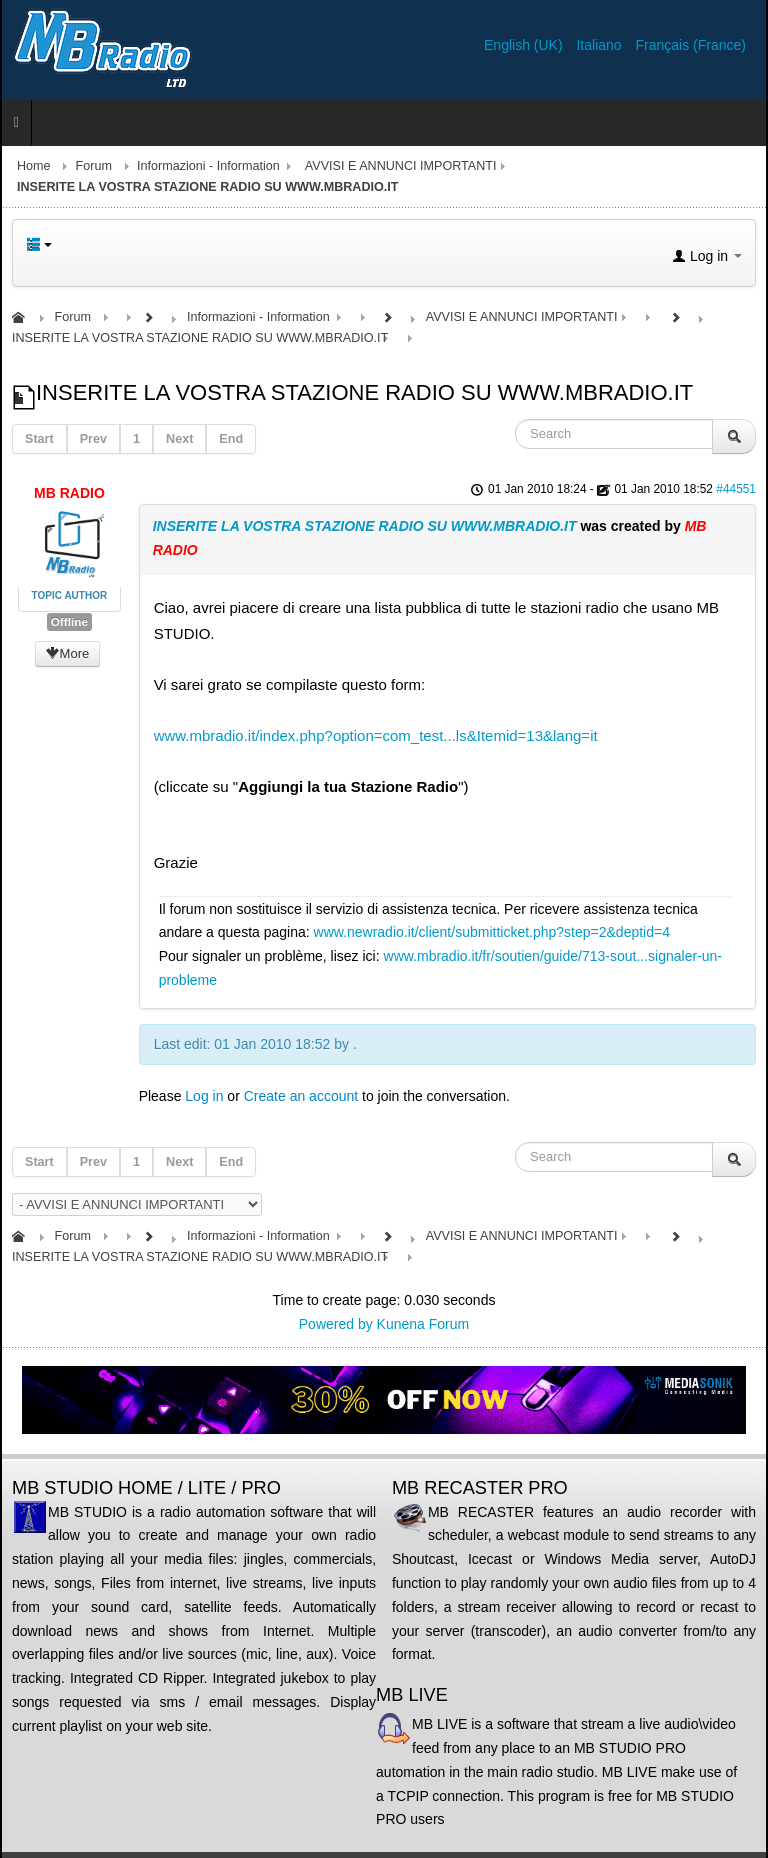 This screenshot has height=1858, width=768. Describe the element at coordinates (204, 1096) in the screenshot. I see `Log in` at that location.